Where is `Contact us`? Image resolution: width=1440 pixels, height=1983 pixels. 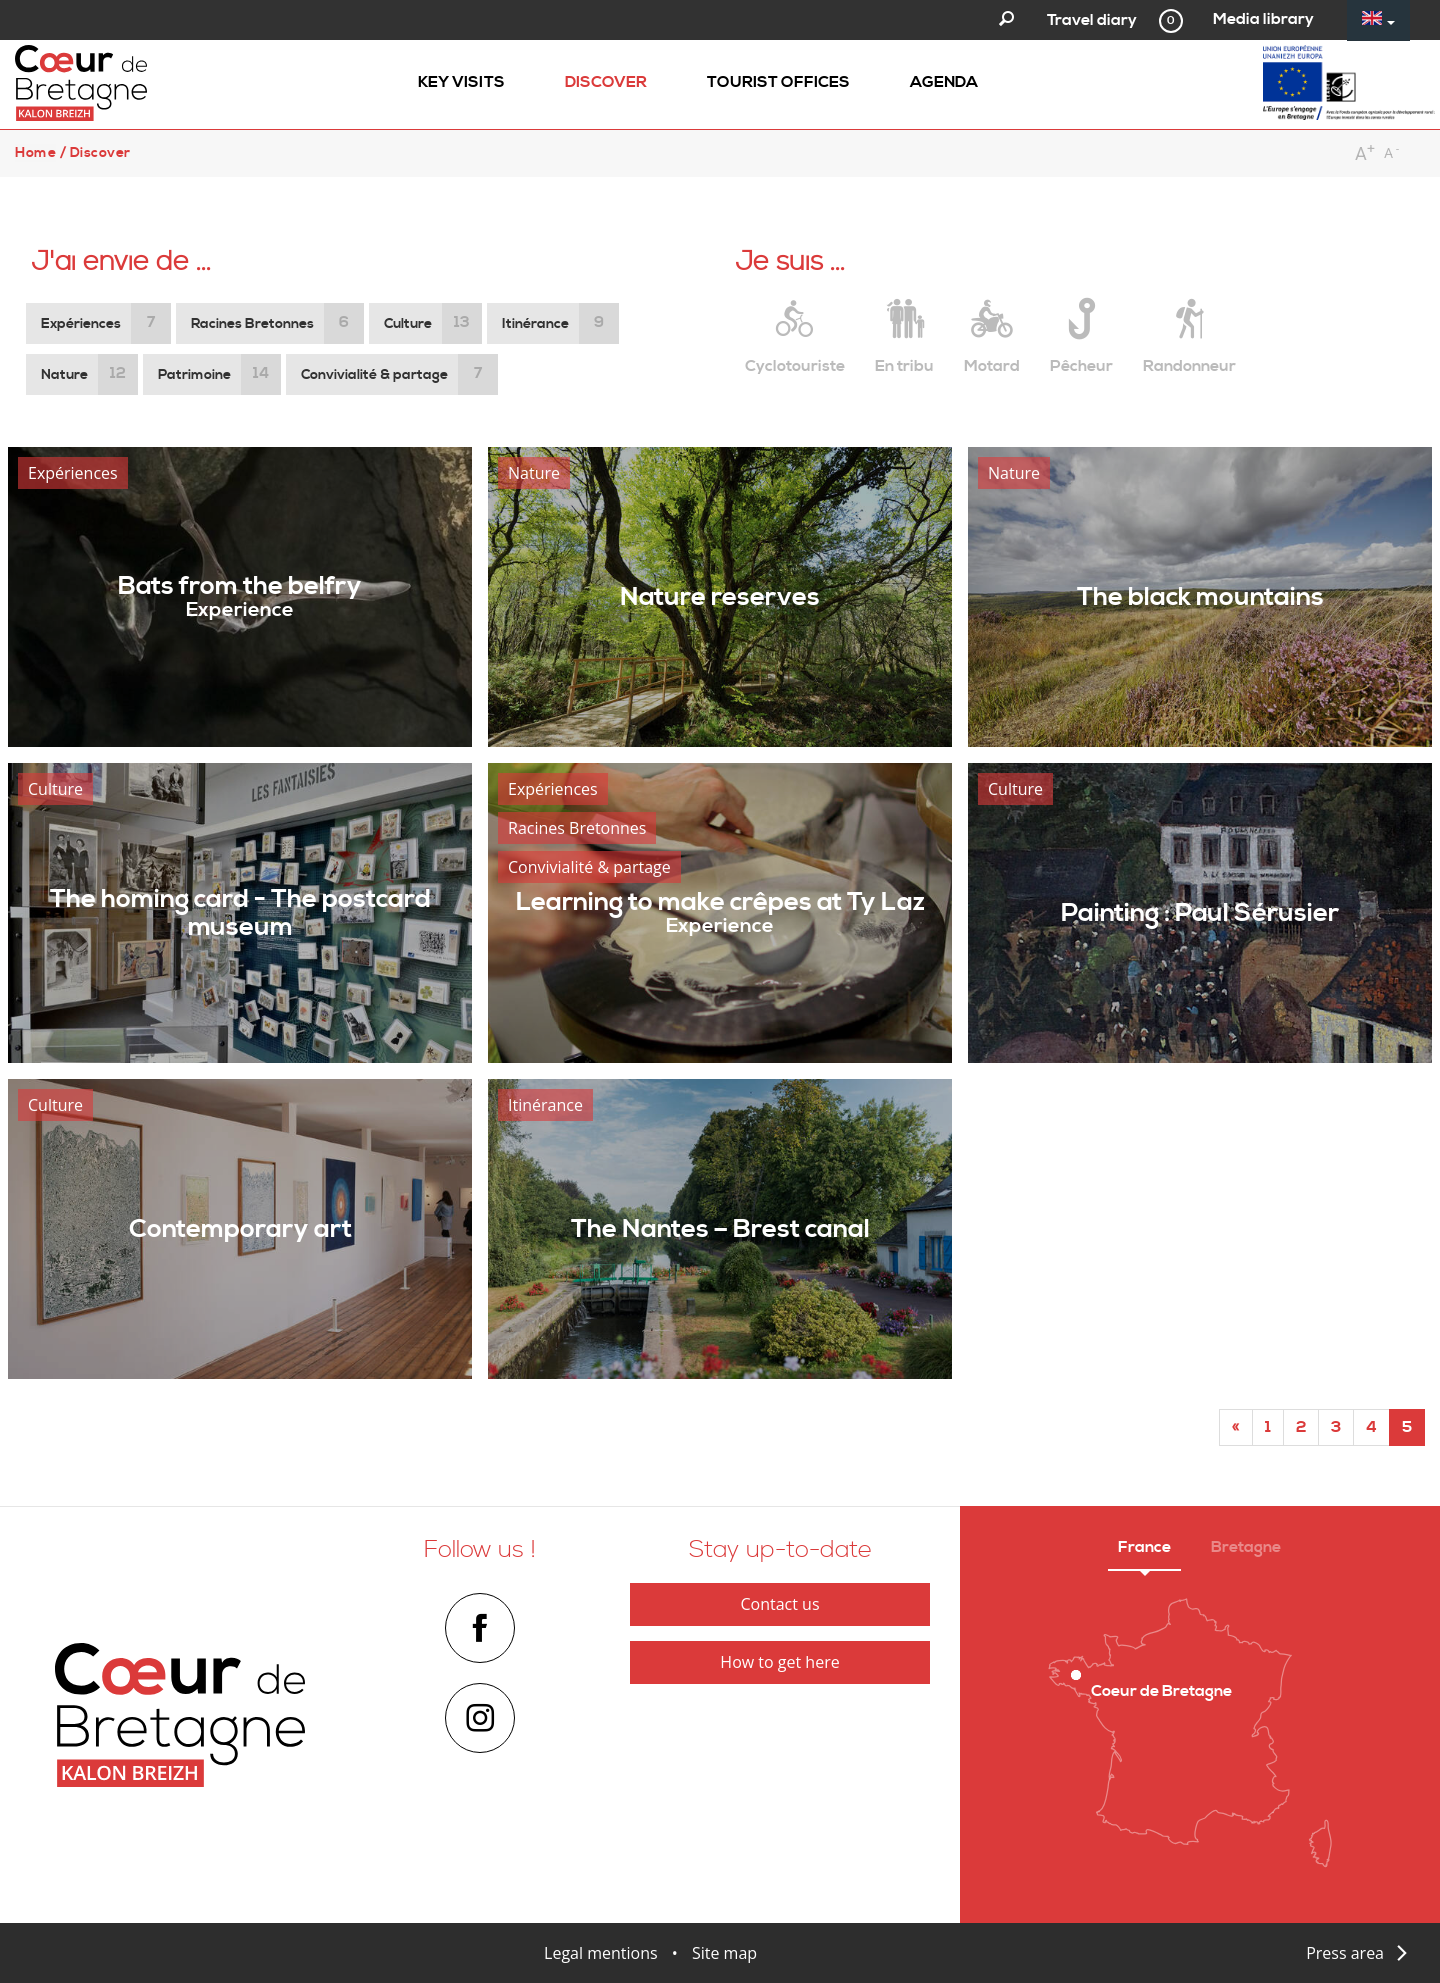
Contact us is located at coordinates (779, 1604).